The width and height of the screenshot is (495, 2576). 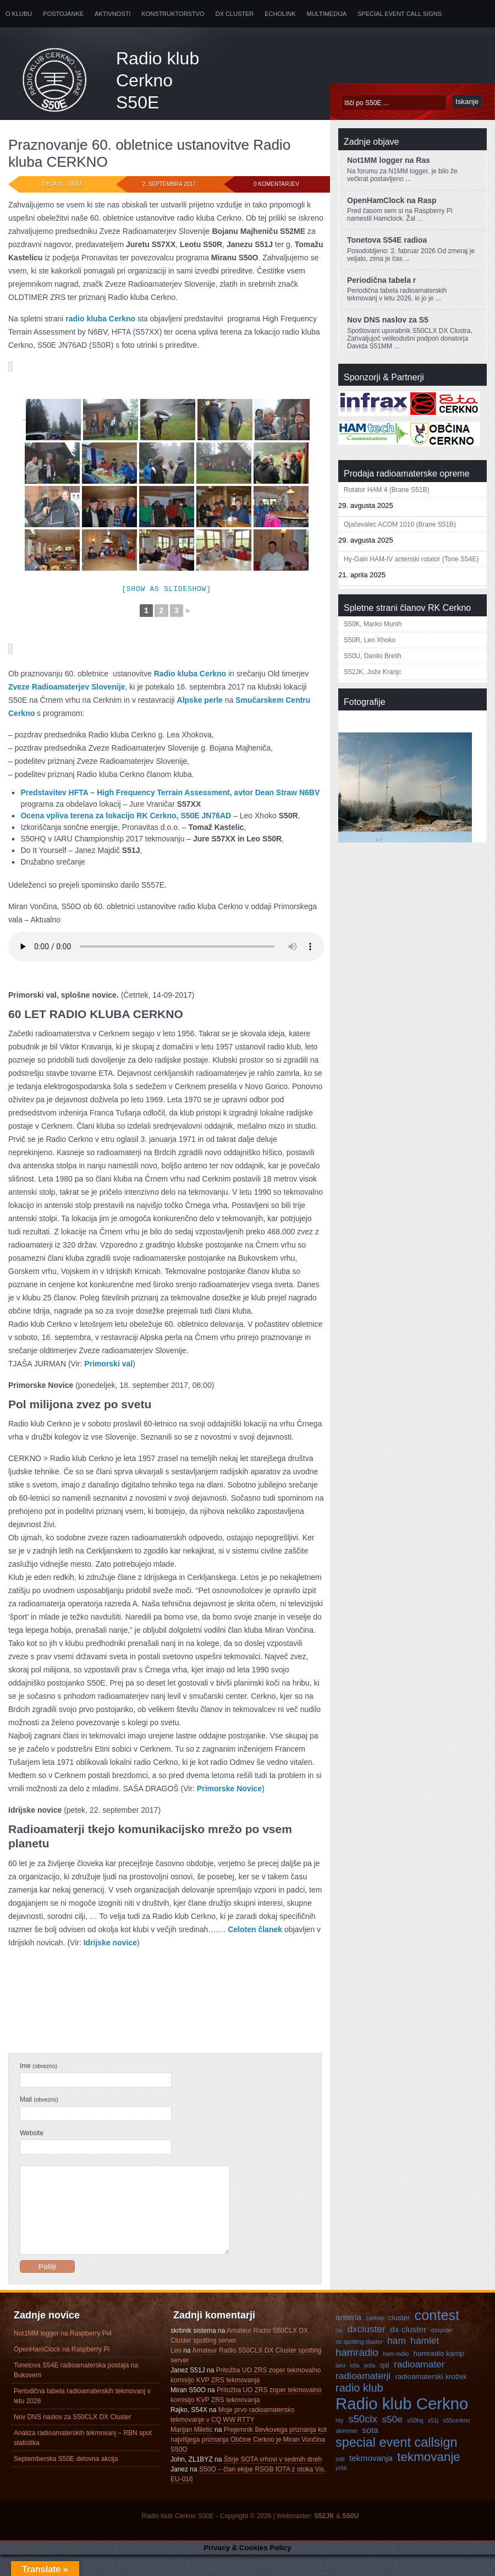 I want to click on dx cluster [dx cluster (5 predmetov)], so click(x=408, y=2350).